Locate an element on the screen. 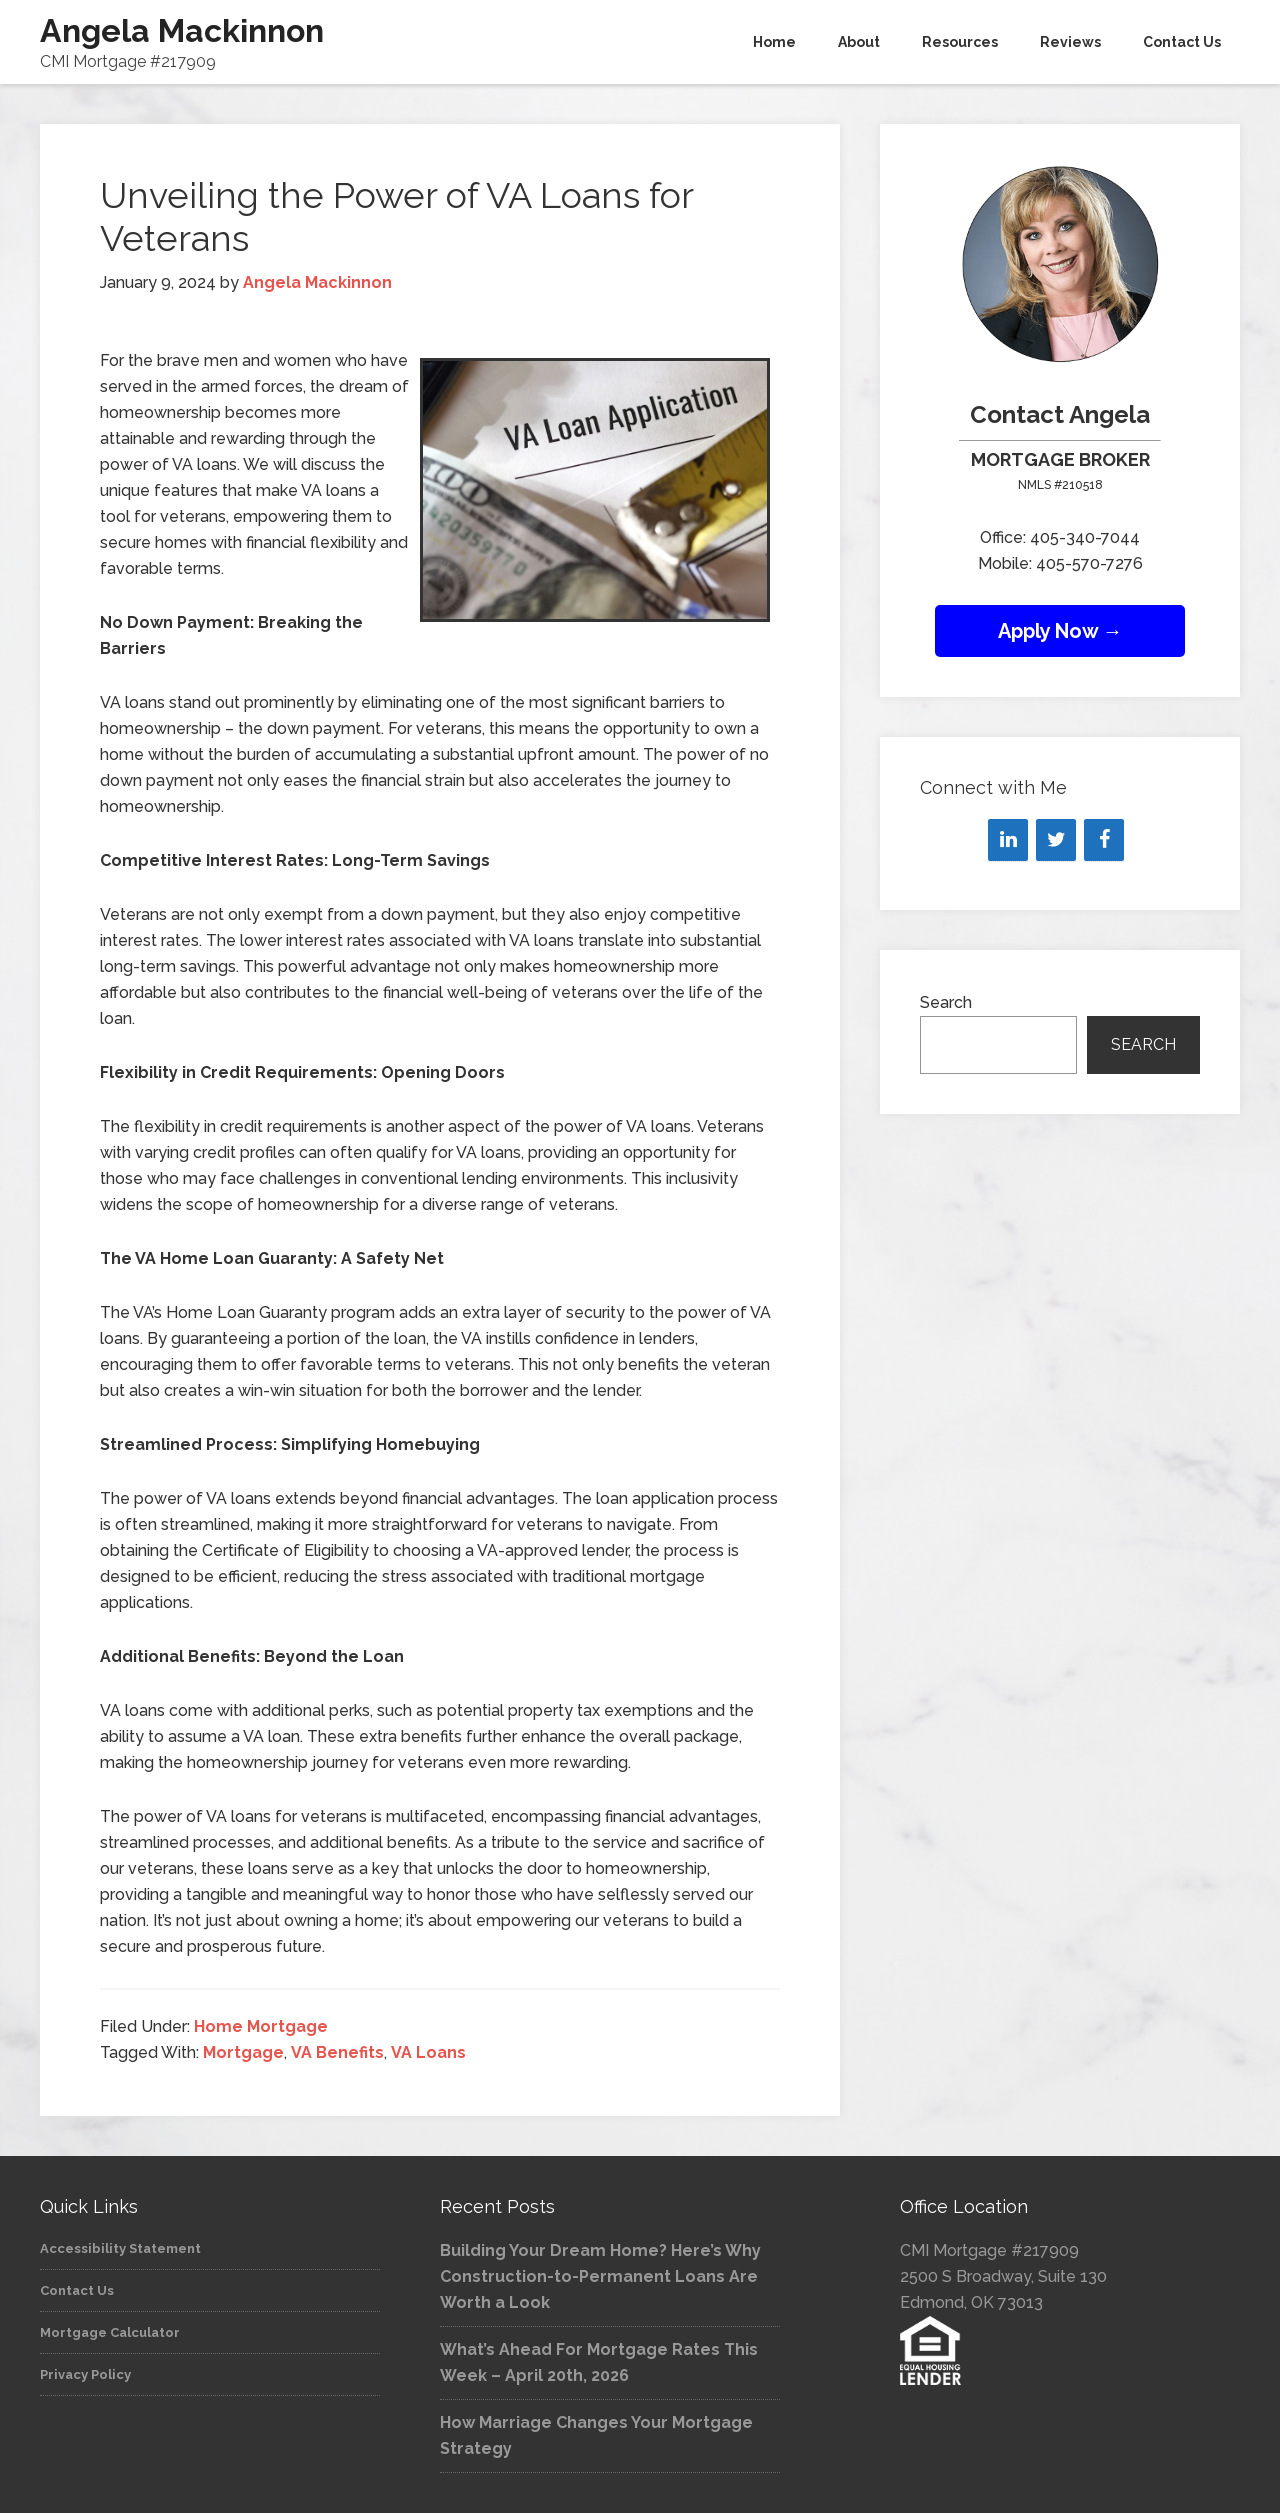  Contact Us is located at coordinates (77, 2290).